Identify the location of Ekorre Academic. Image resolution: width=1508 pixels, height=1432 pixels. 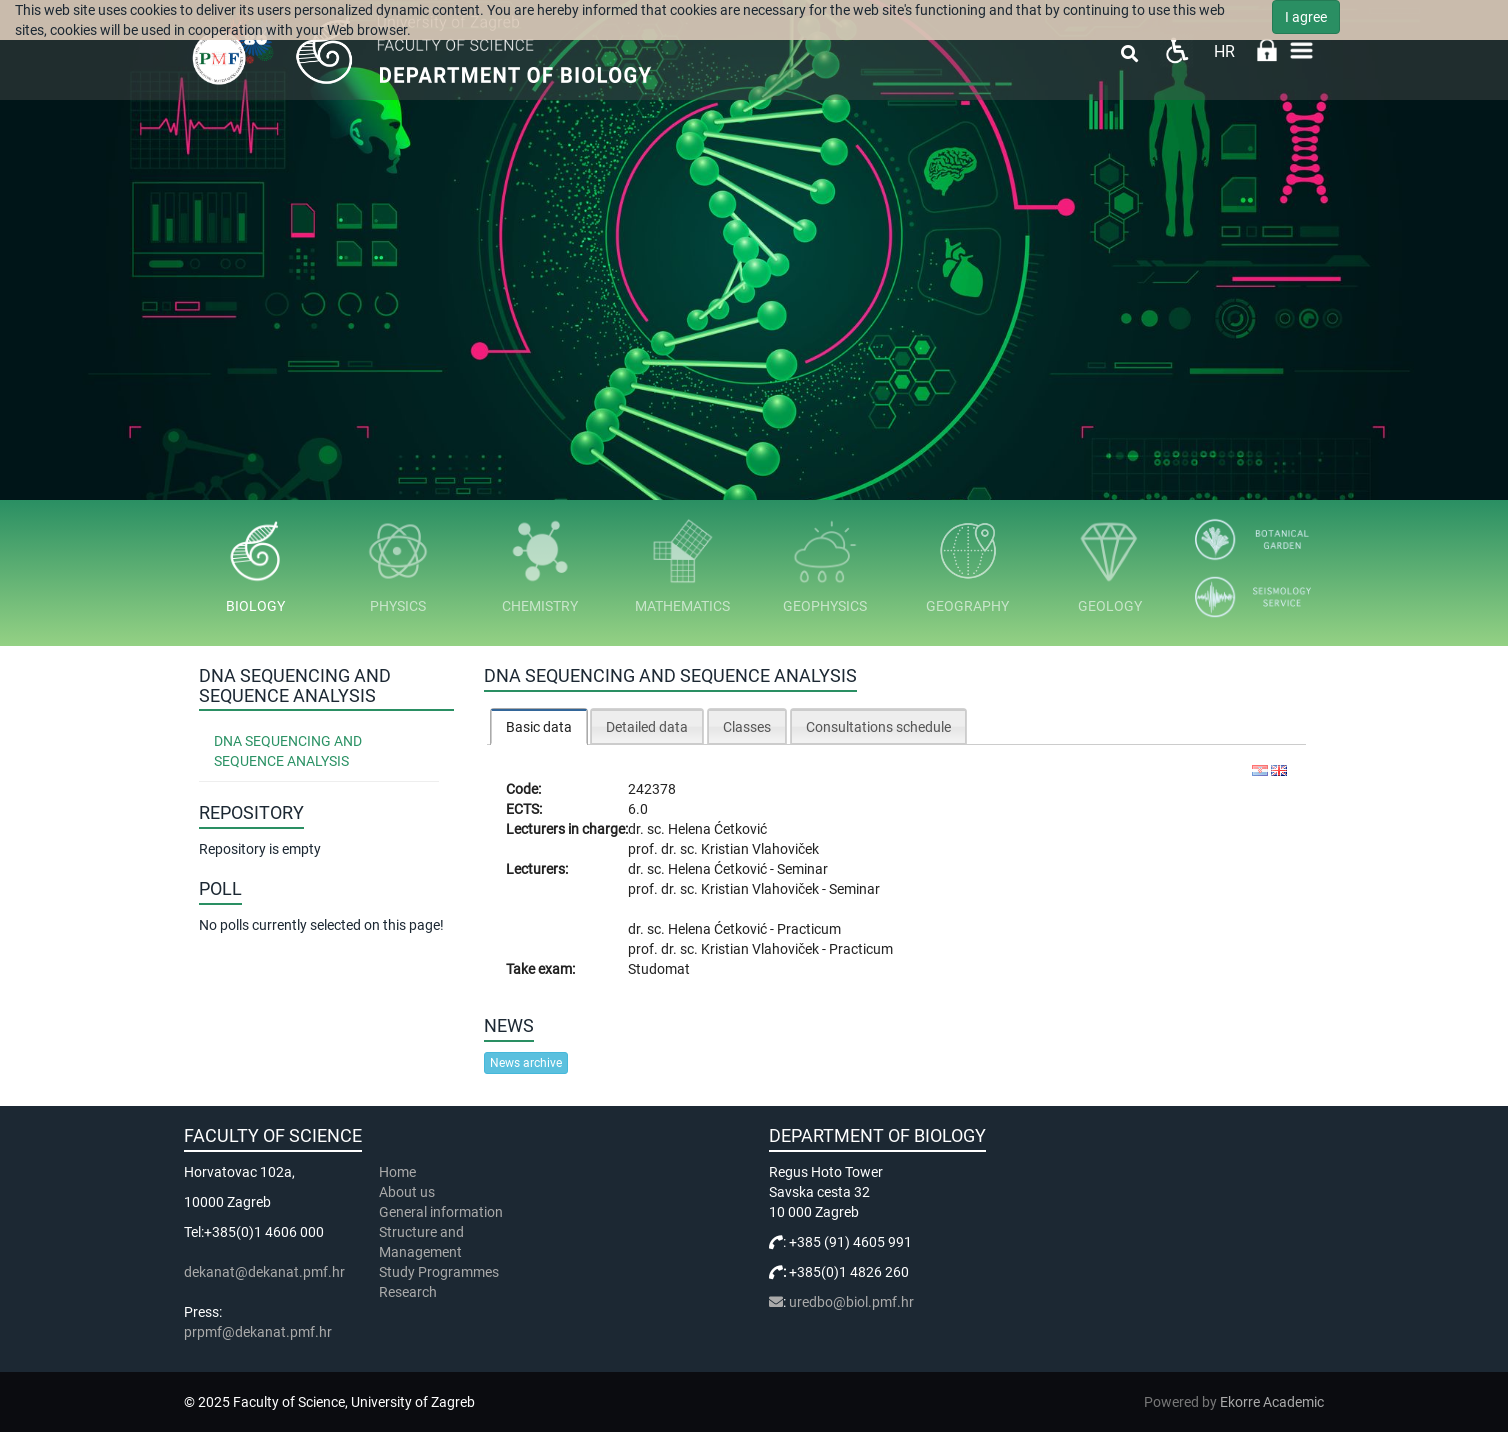
(1272, 1402).